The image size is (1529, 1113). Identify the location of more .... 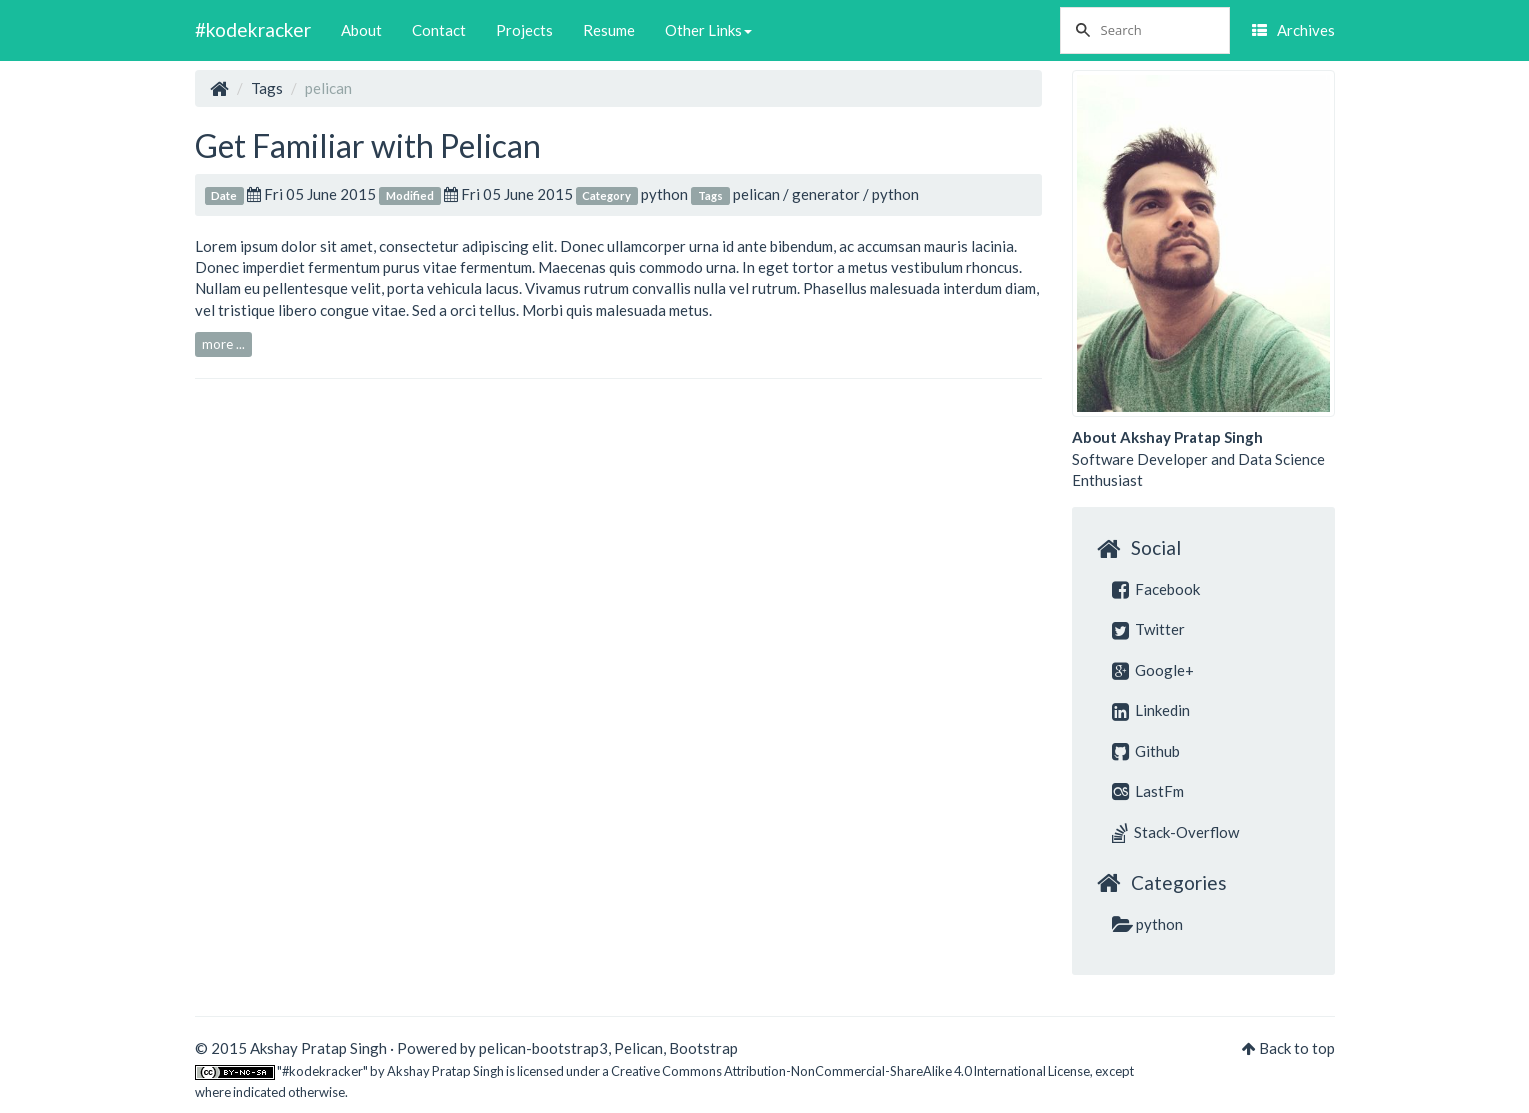
(223, 344).